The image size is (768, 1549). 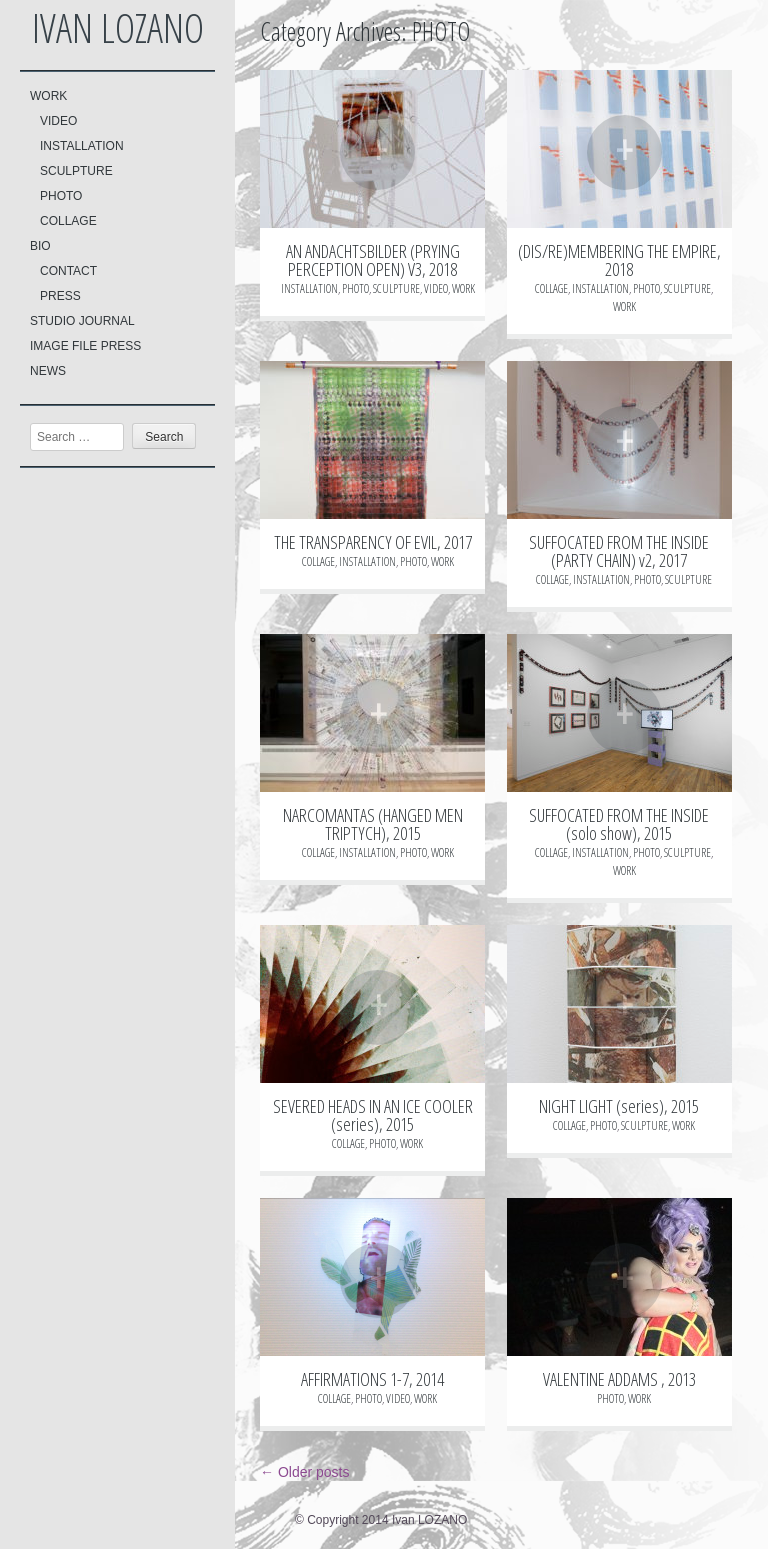 What do you see at coordinates (118, 27) in the screenshot?
I see `Ivan LOZANO` at bounding box center [118, 27].